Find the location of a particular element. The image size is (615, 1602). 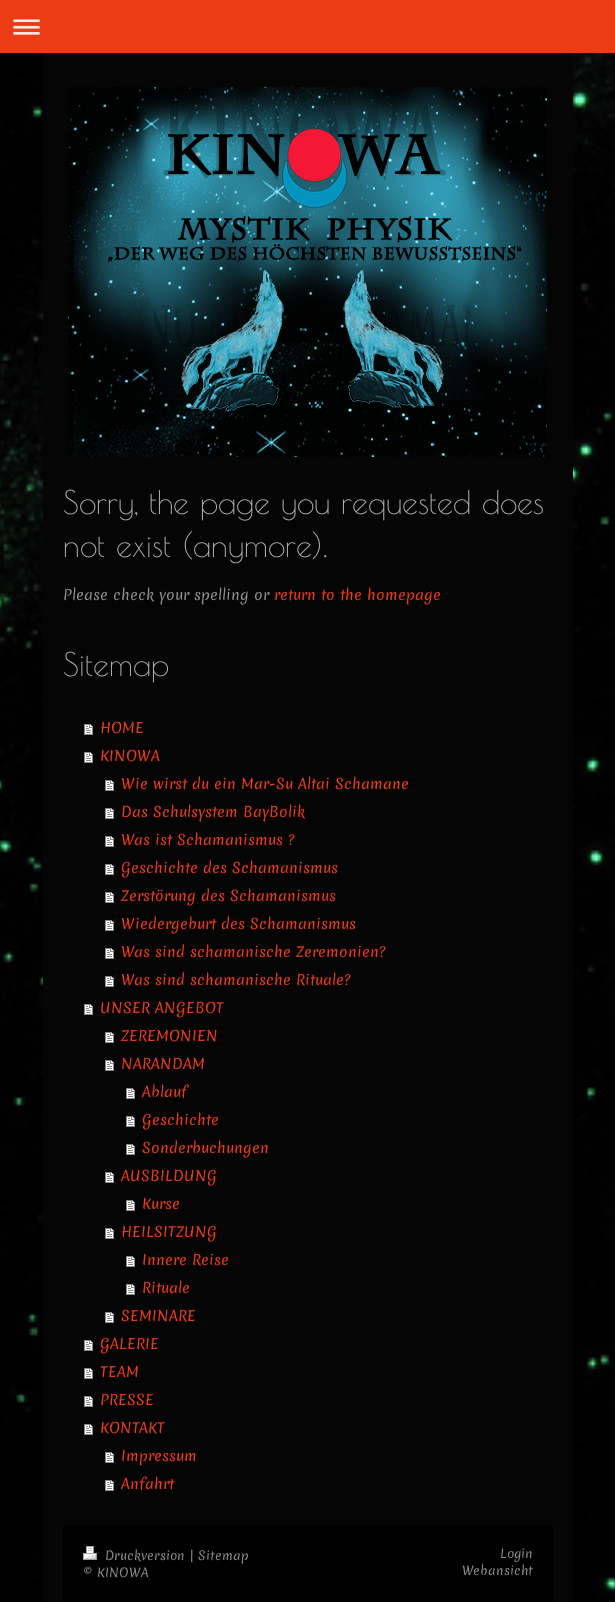

UNSER ANGEBOT is located at coordinates (162, 1008).